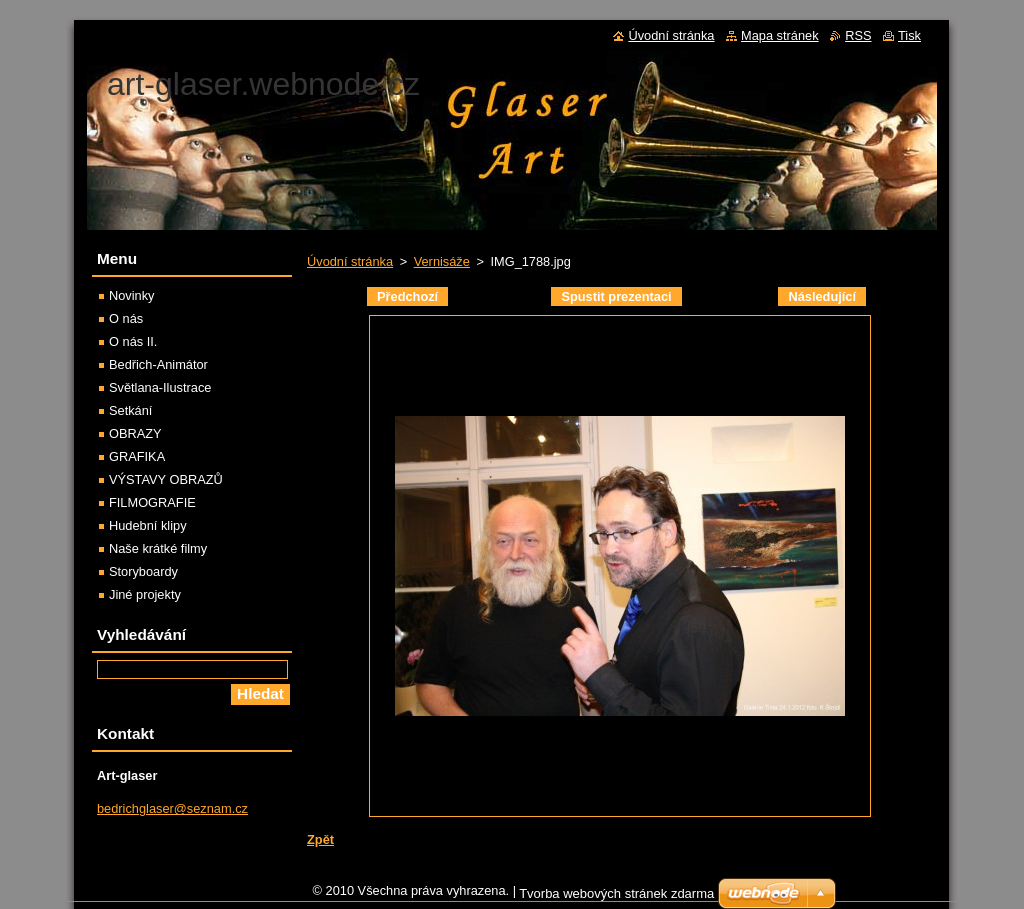 The height and width of the screenshot is (909, 1024). Describe the element at coordinates (780, 35) in the screenshot. I see `Mapa stránek` at that location.